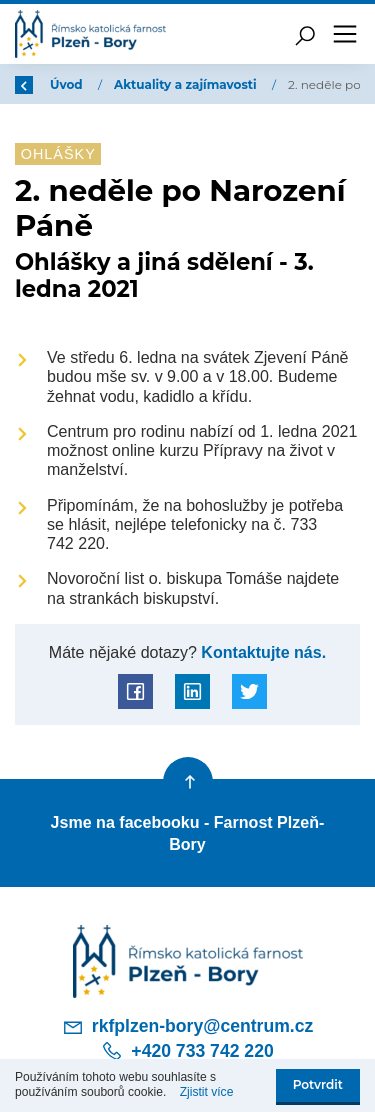  I want to click on rkfplzen-bory@centrum.cz, so click(188, 1027).